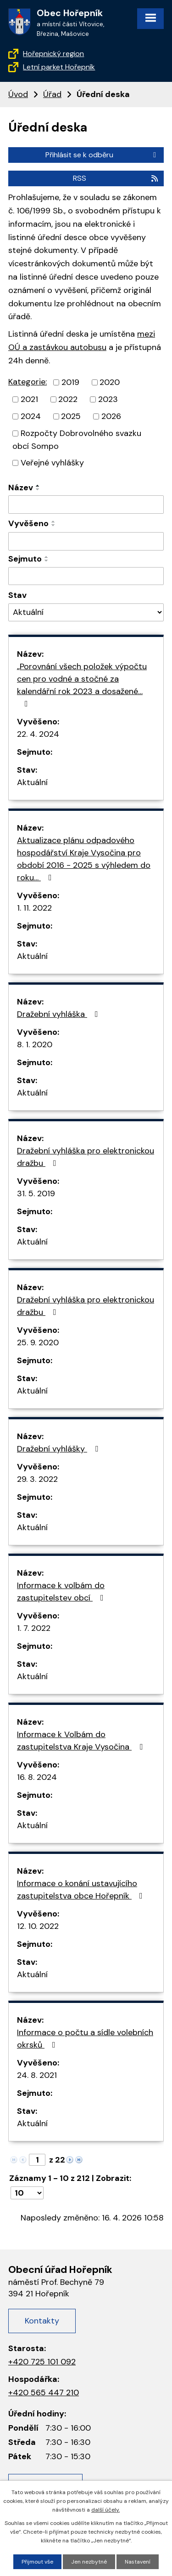 The image size is (172, 2576). Describe the element at coordinates (34, 1044) in the screenshot. I see `8. 1. 2020` at that location.